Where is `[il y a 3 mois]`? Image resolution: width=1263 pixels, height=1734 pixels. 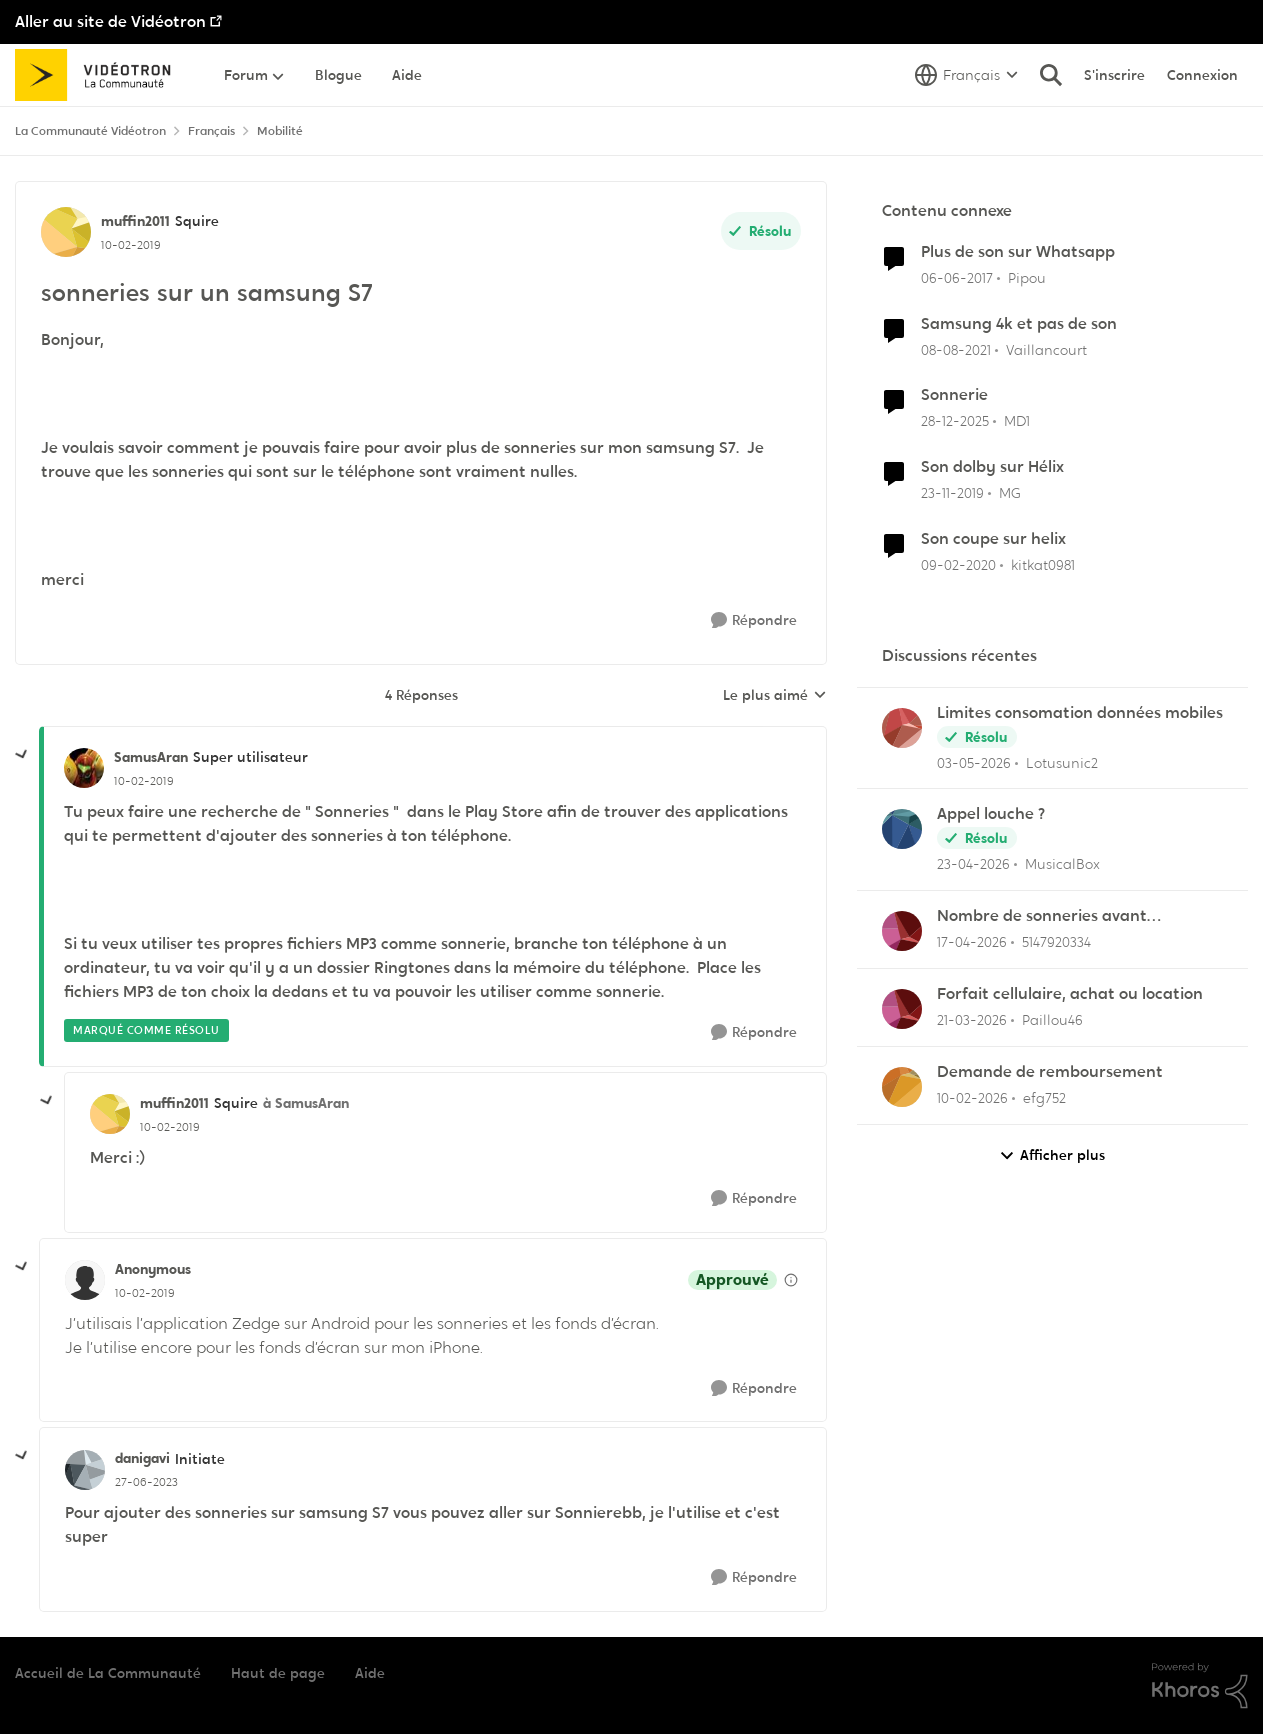 [il y a 3 mois] is located at coordinates (974, 762).